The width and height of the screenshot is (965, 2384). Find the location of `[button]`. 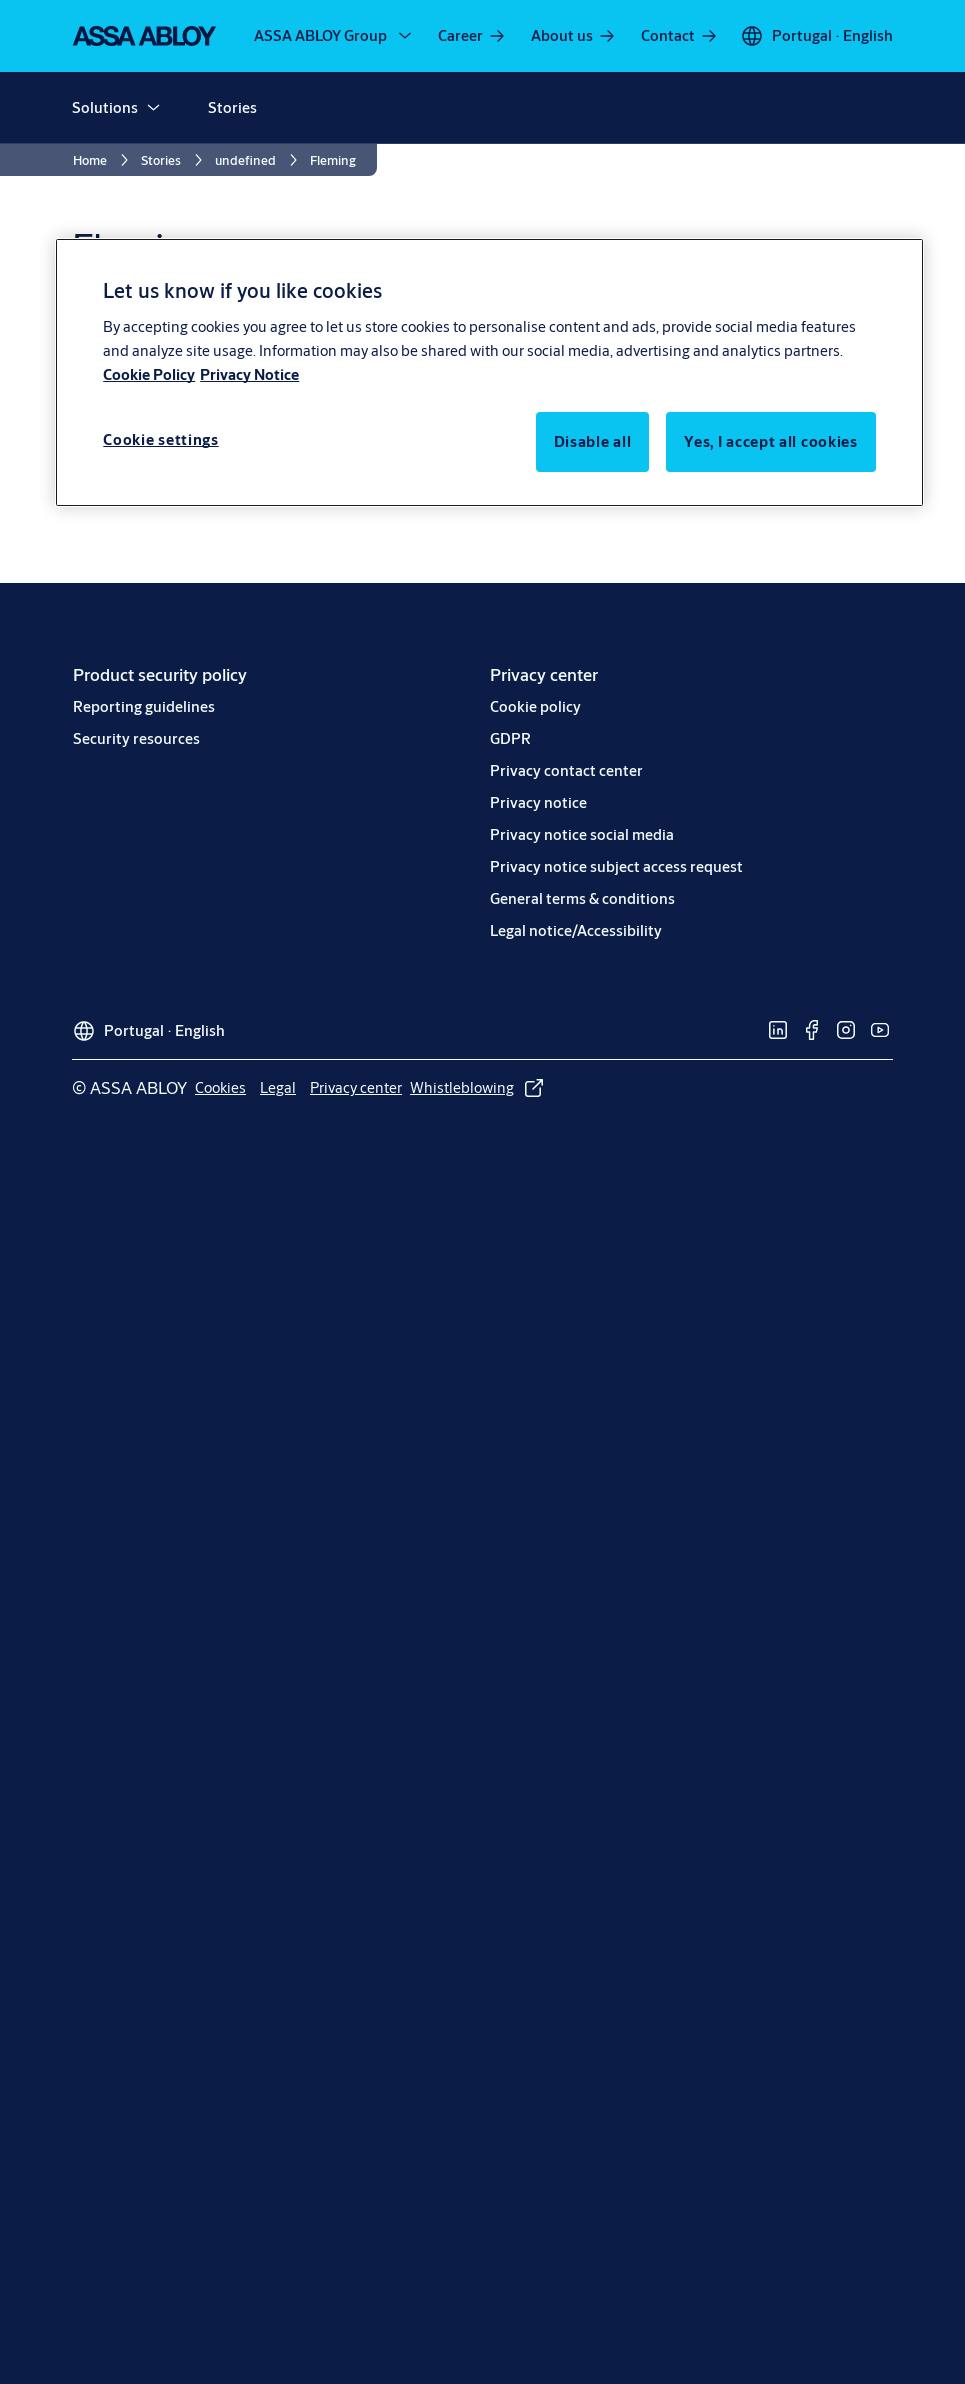

[button] is located at coordinates (153, 108).